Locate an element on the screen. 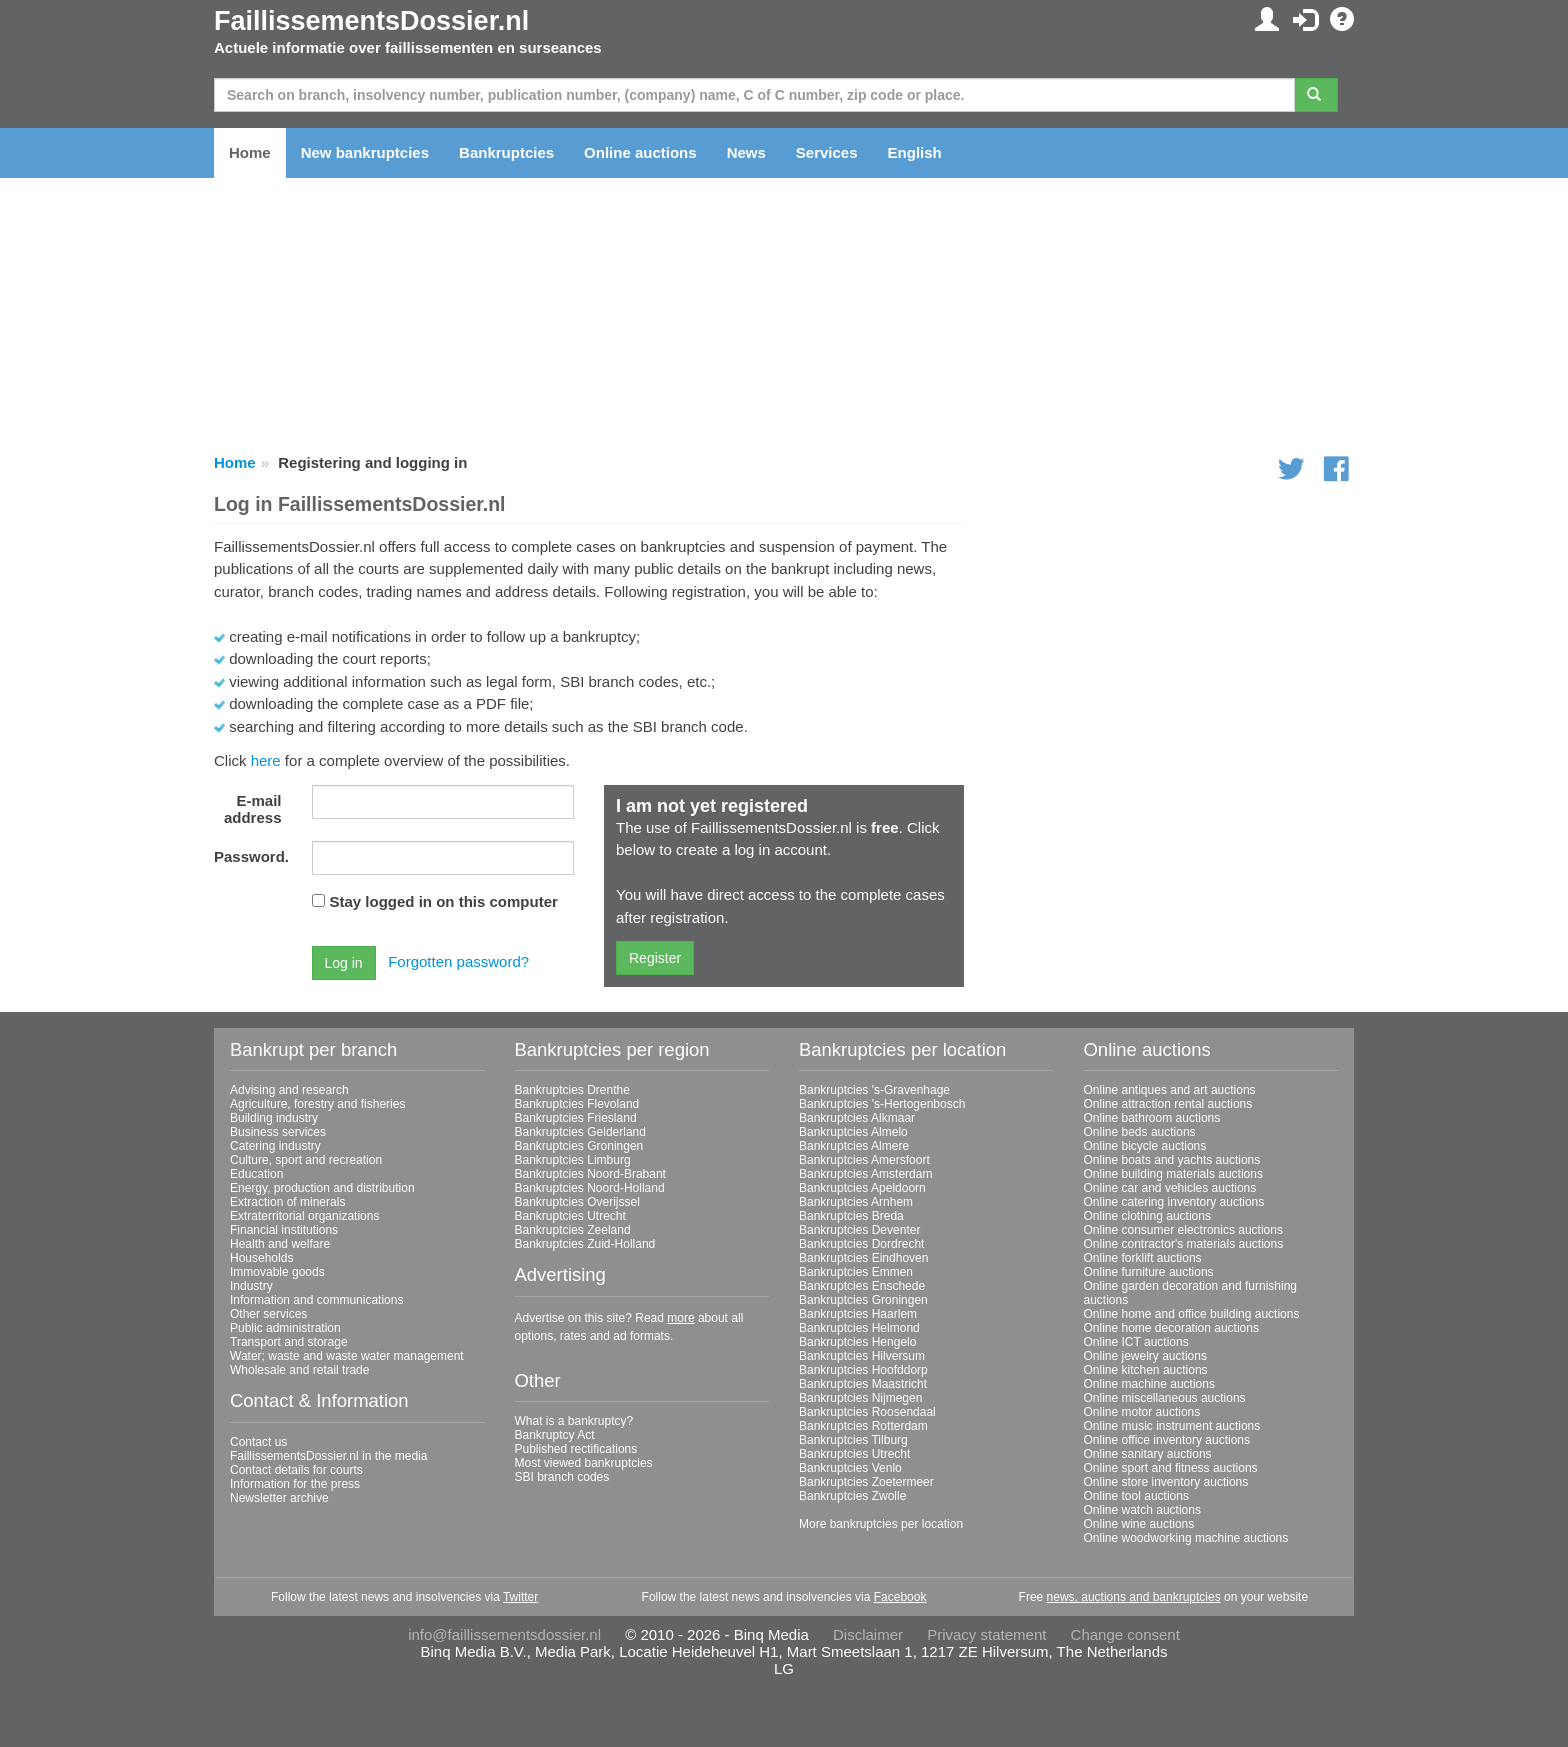  Online consumer electronics auctions is located at coordinates (1183, 1230).